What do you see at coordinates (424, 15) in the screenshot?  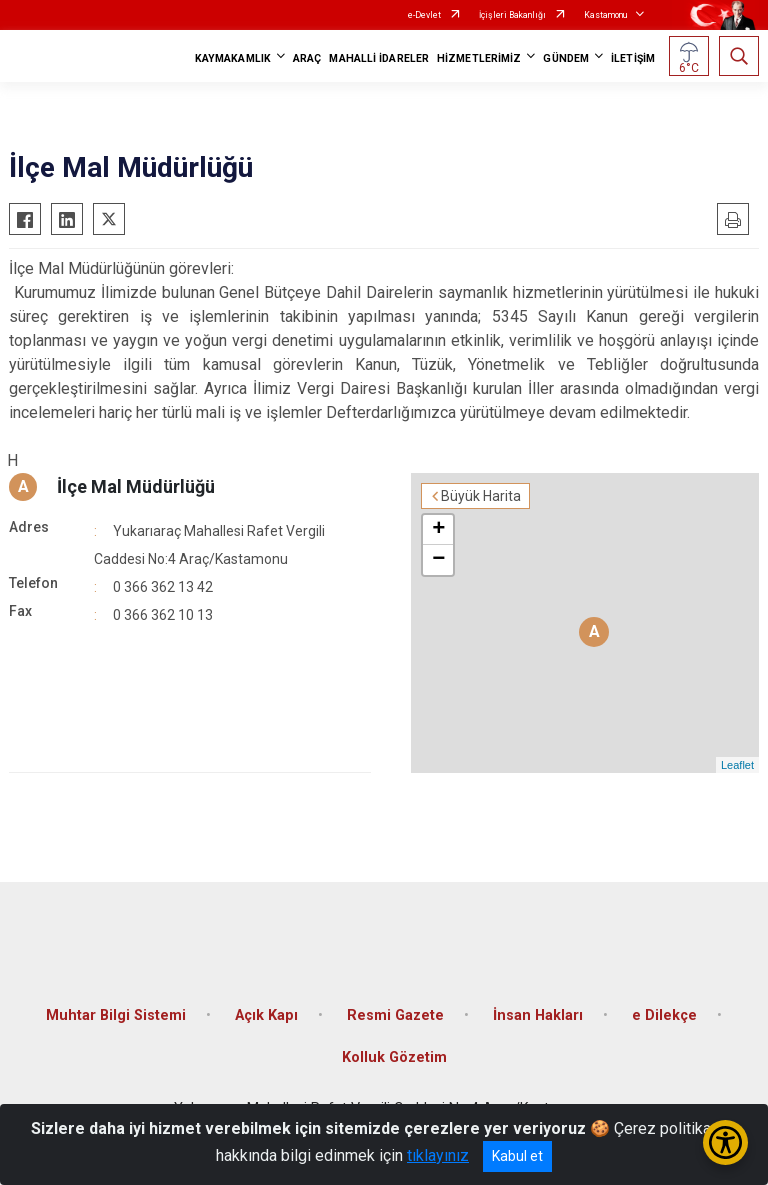 I see `e-Devlet` at bounding box center [424, 15].